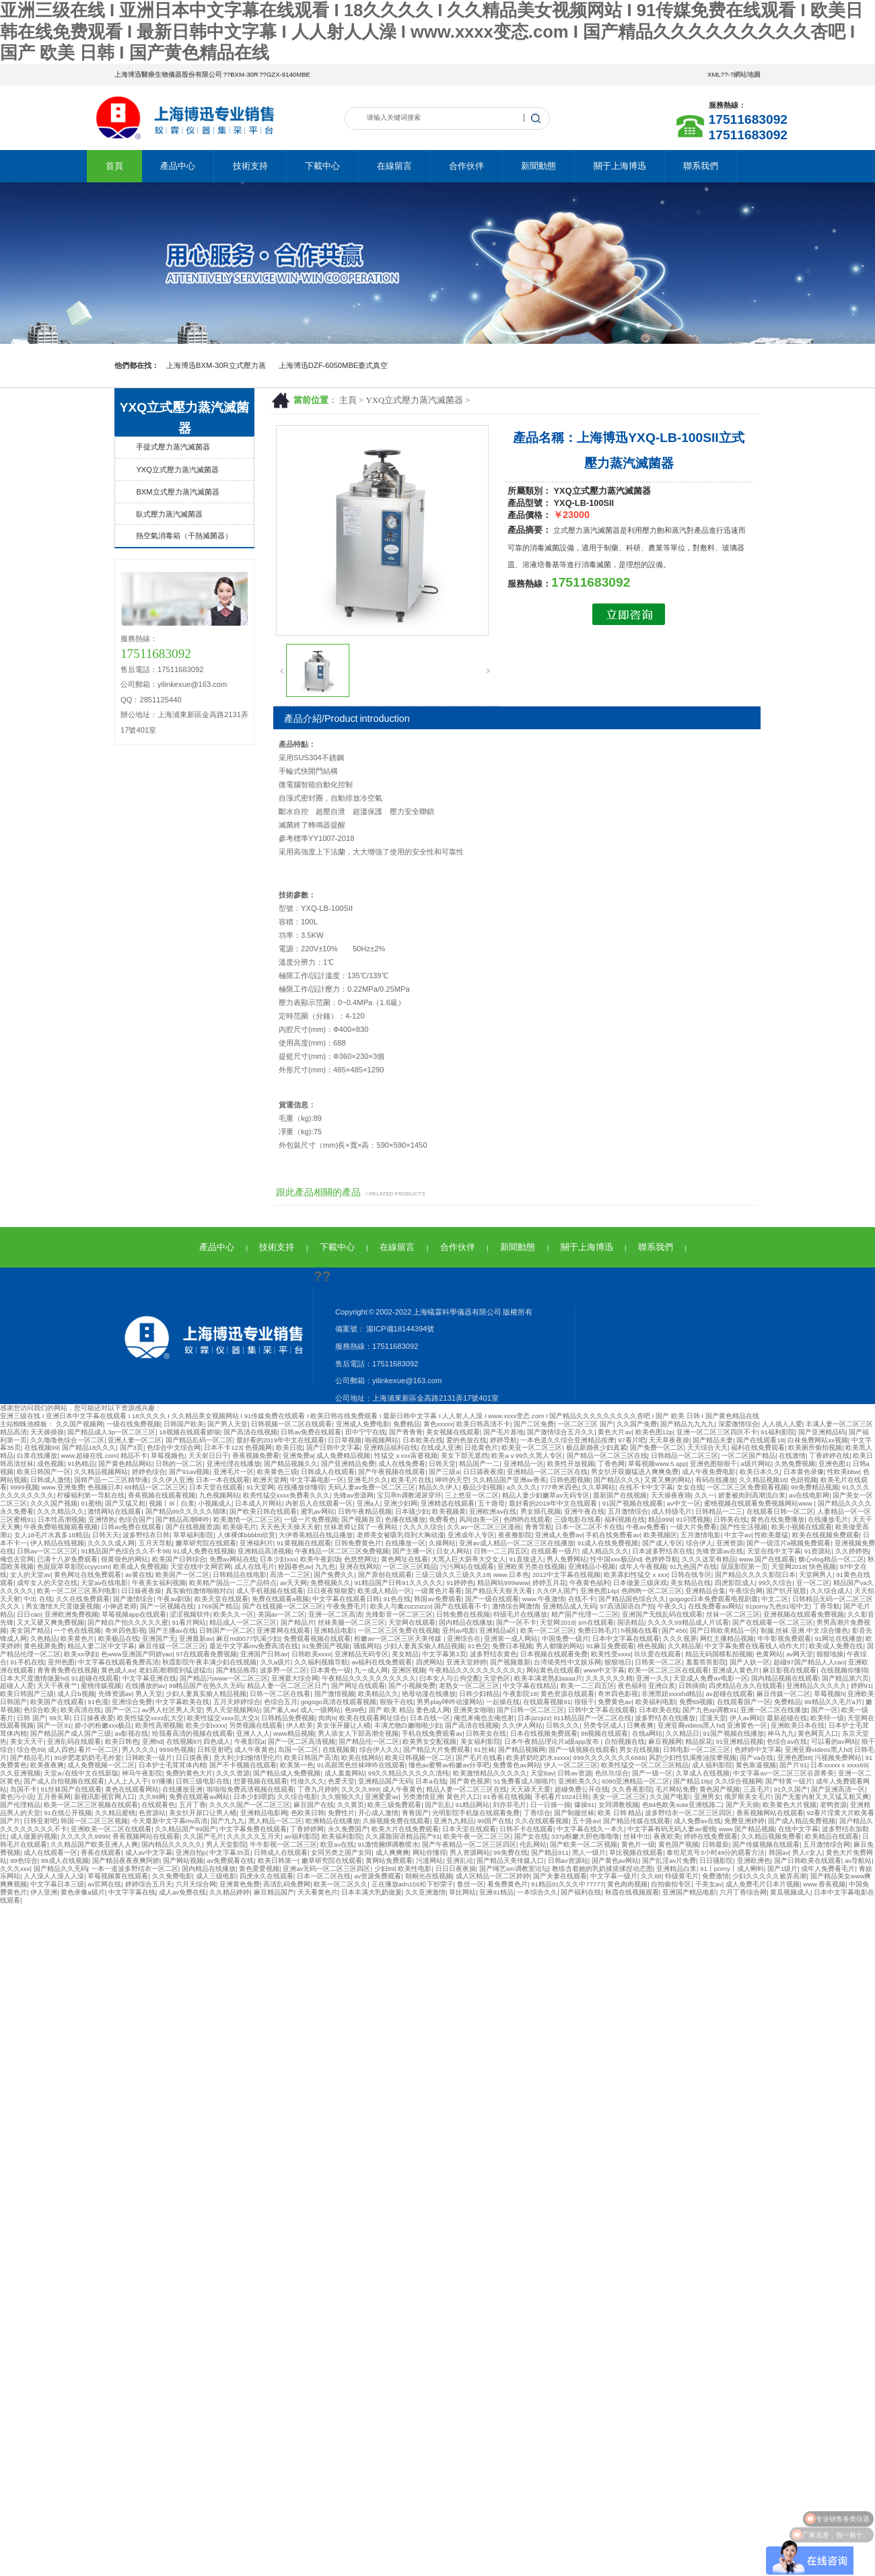  I want to click on 技術支持, so click(250, 166).